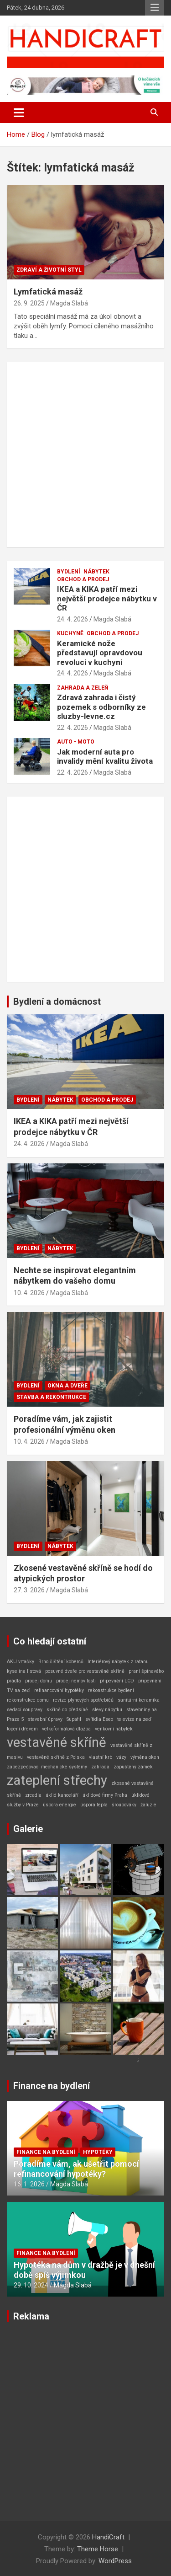 Image resolution: width=171 pixels, height=2576 pixels. What do you see at coordinates (19, 112) in the screenshot?
I see `[Toggle navigation]` at bounding box center [19, 112].